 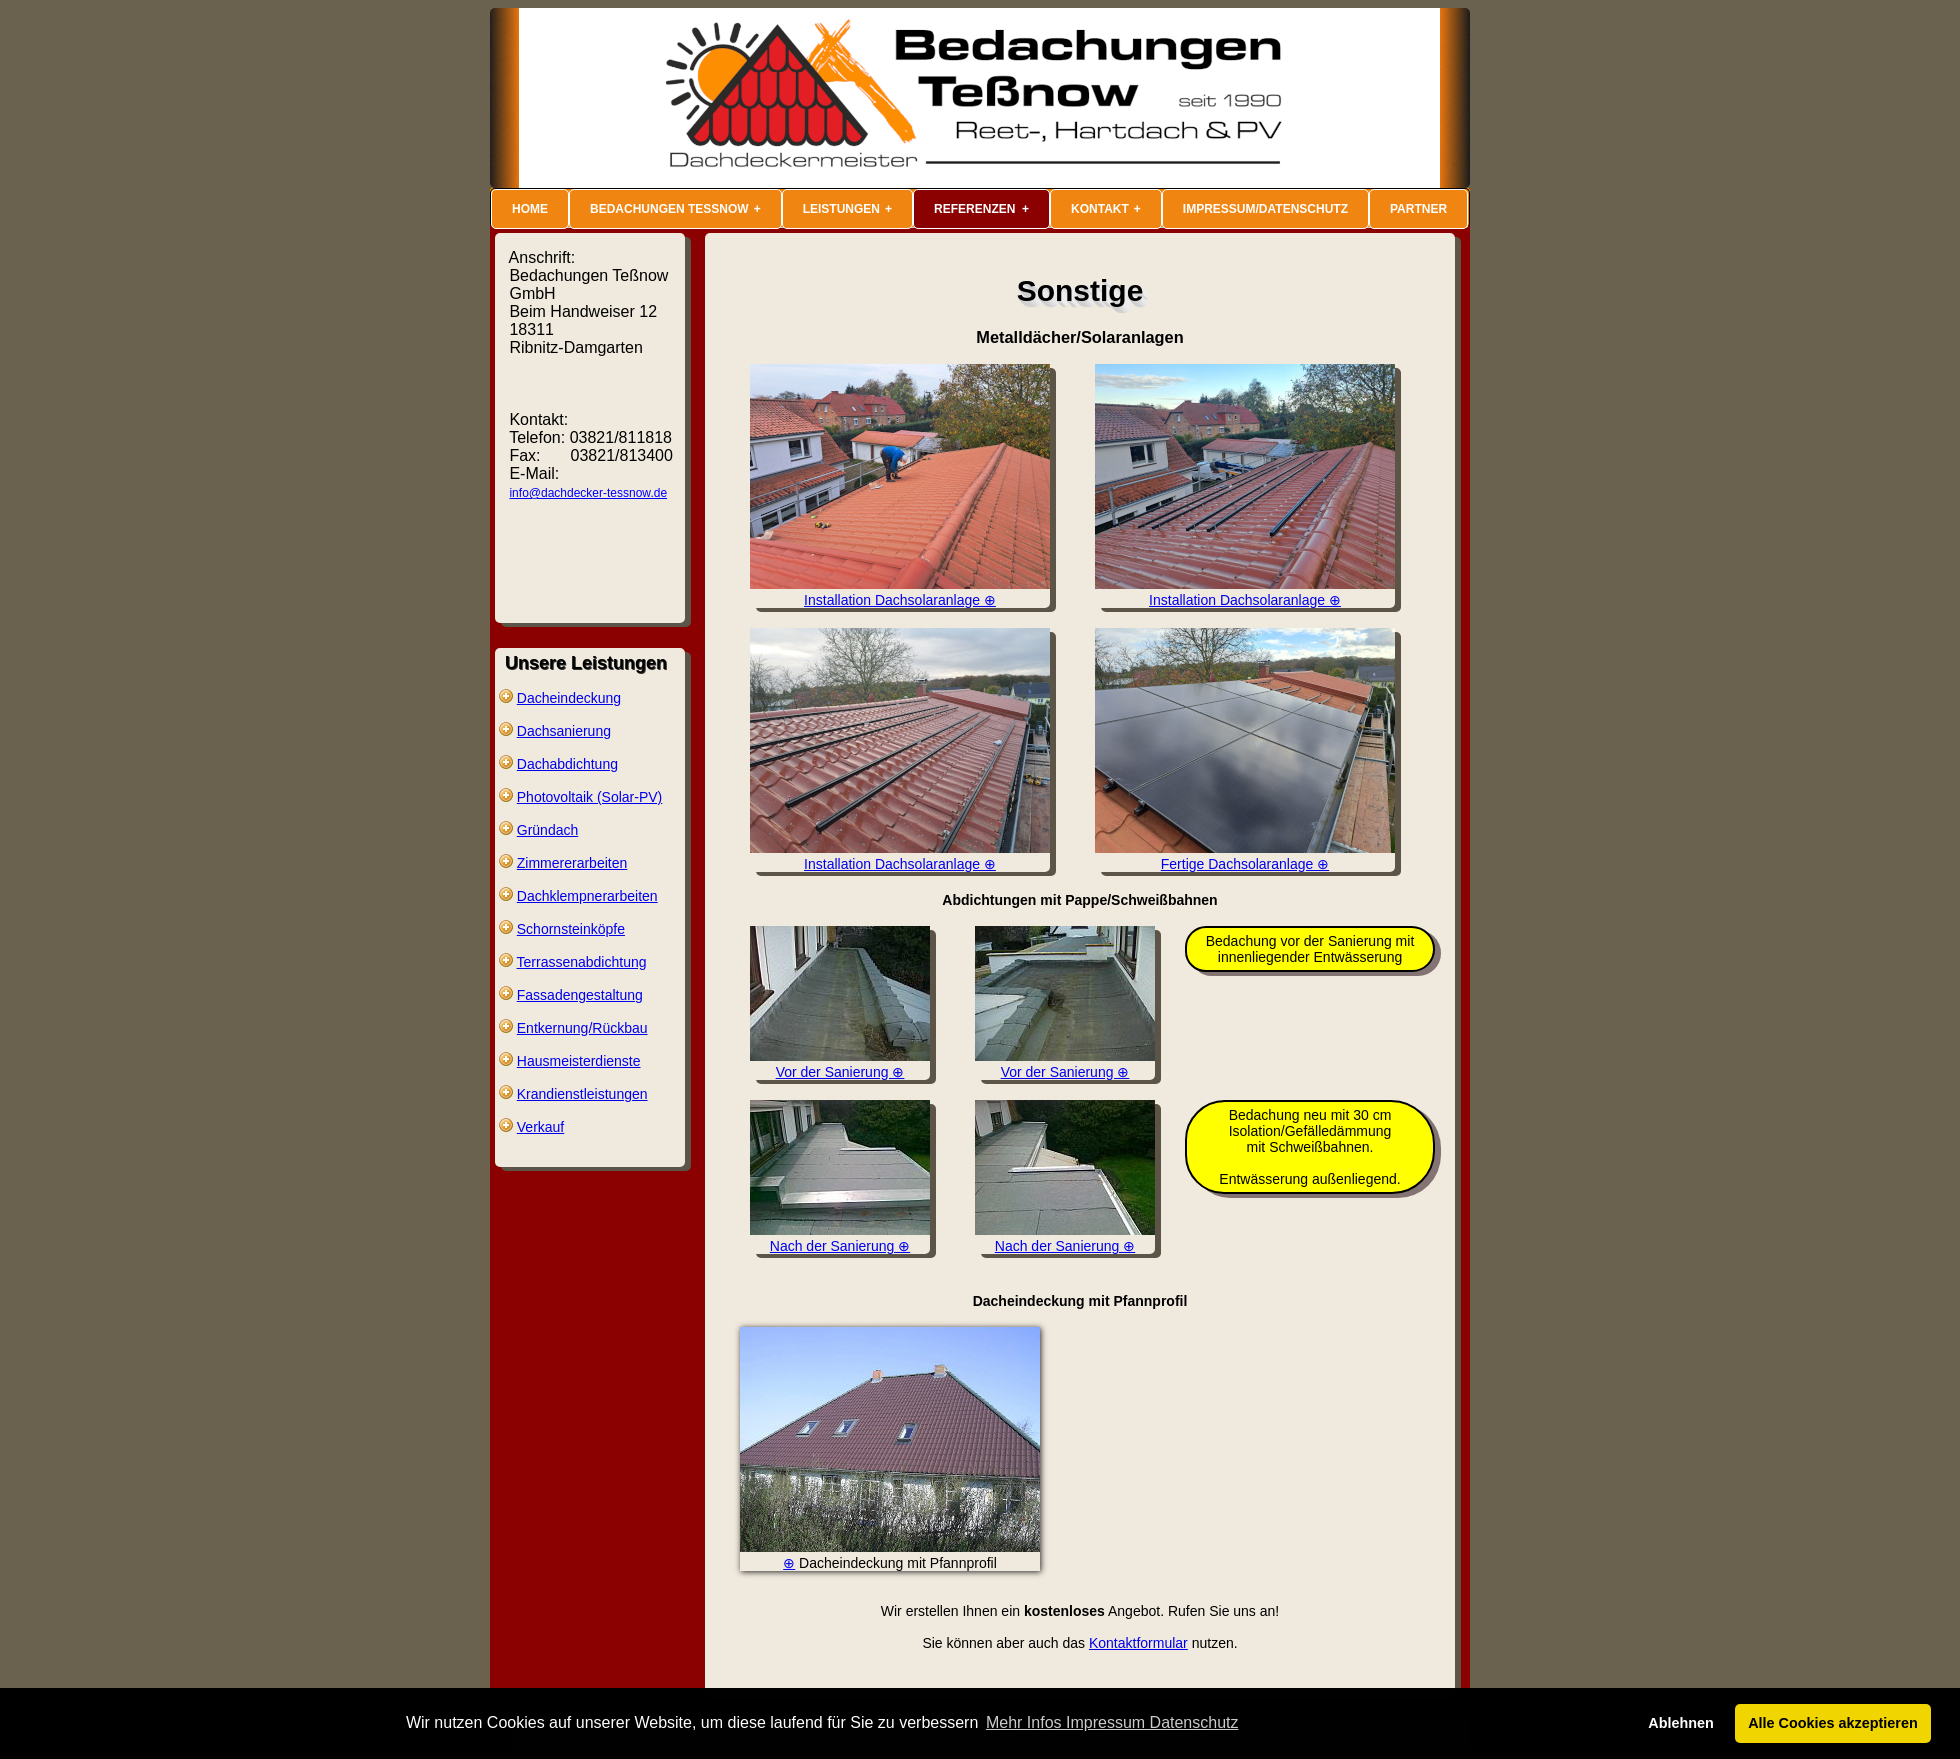 What do you see at coordinates (567, 764) in the screenshot?
I see `Dachabdichtung` at bounding box center [567, 764].